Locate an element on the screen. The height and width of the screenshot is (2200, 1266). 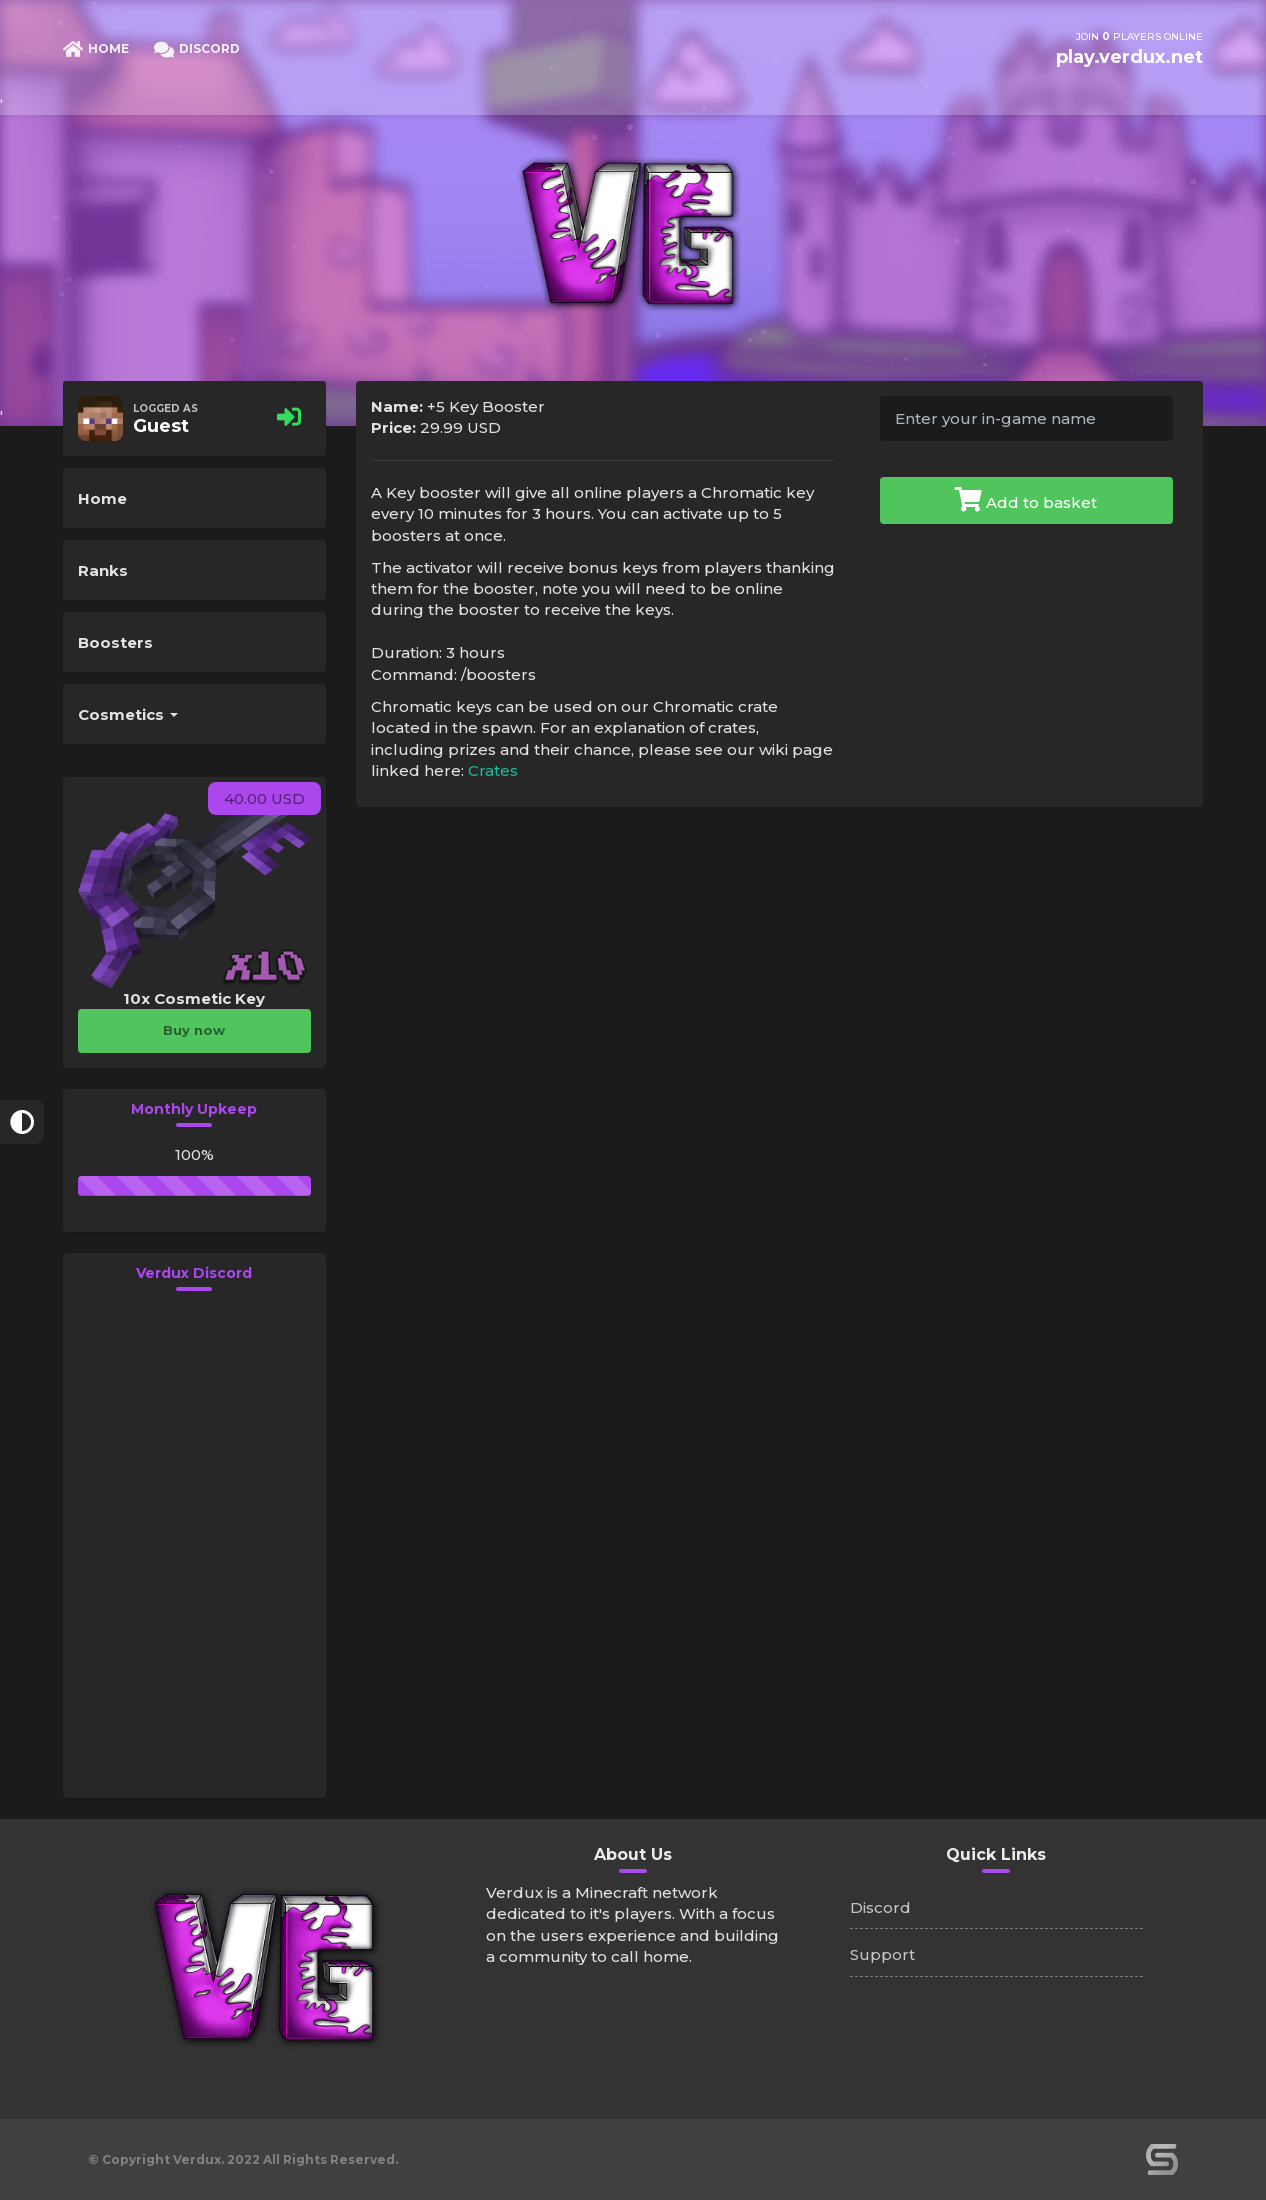
Home is located at coordinates (102, 498).